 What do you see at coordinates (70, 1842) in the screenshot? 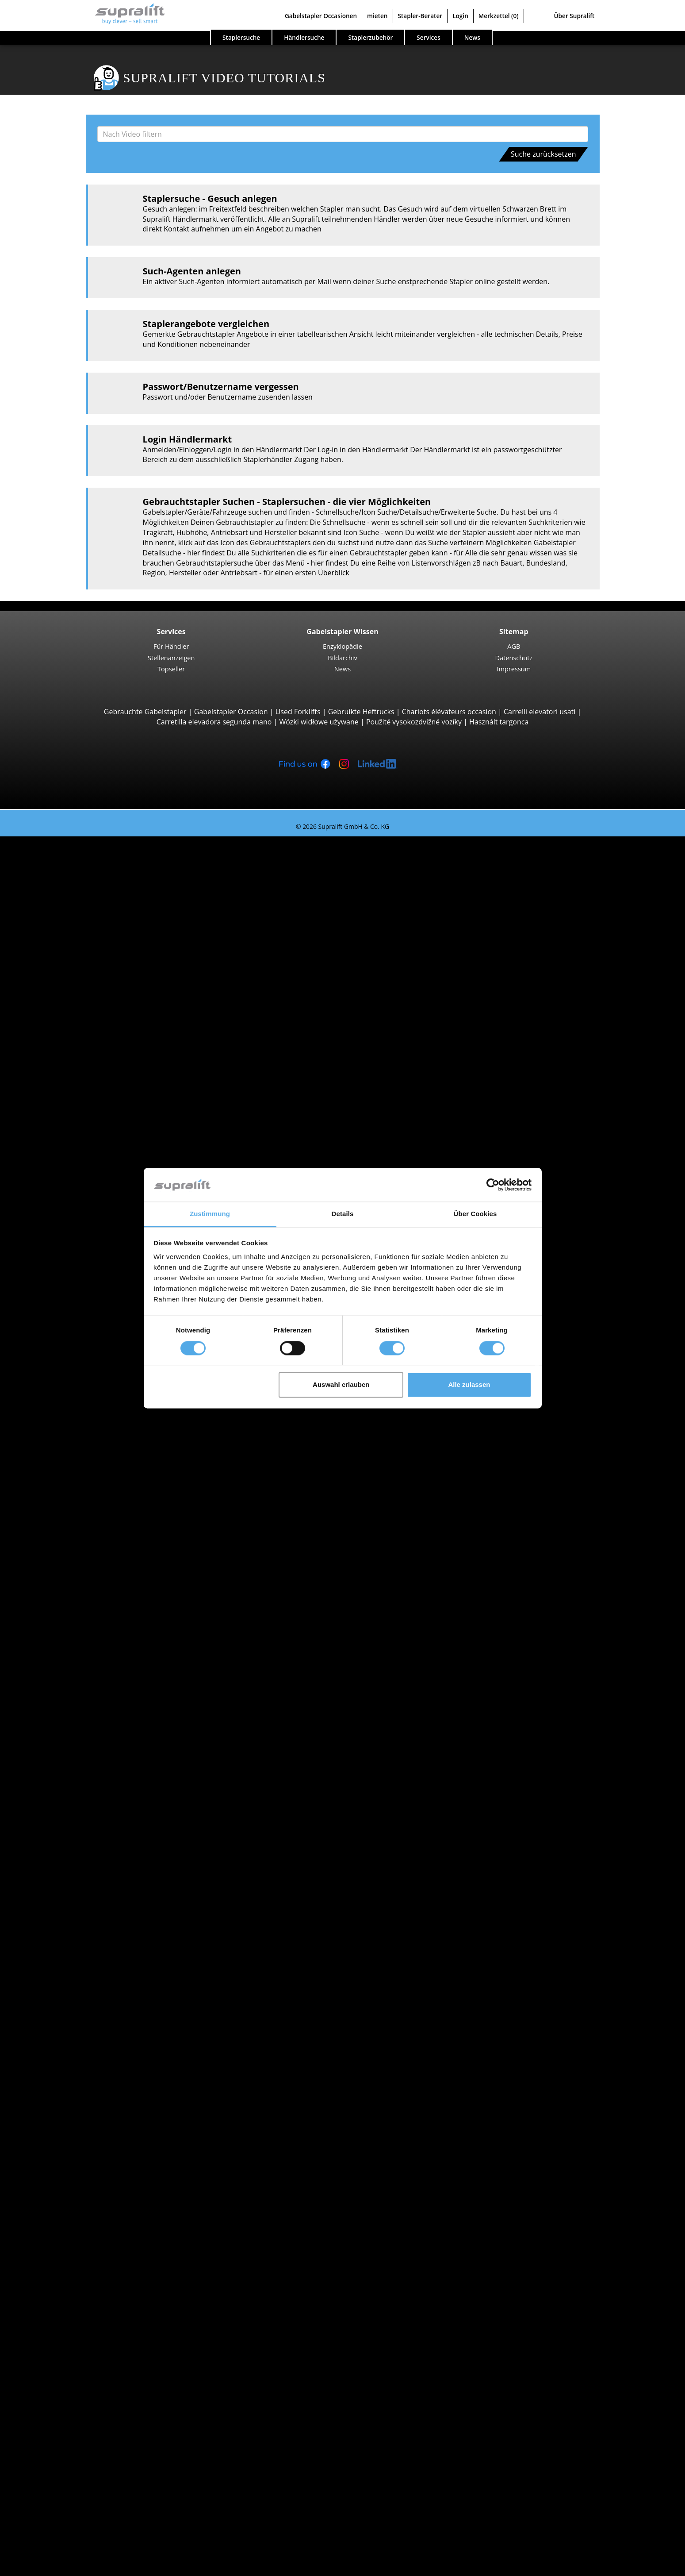
I see `Gasstapler` at bounding box center [70, 1842].